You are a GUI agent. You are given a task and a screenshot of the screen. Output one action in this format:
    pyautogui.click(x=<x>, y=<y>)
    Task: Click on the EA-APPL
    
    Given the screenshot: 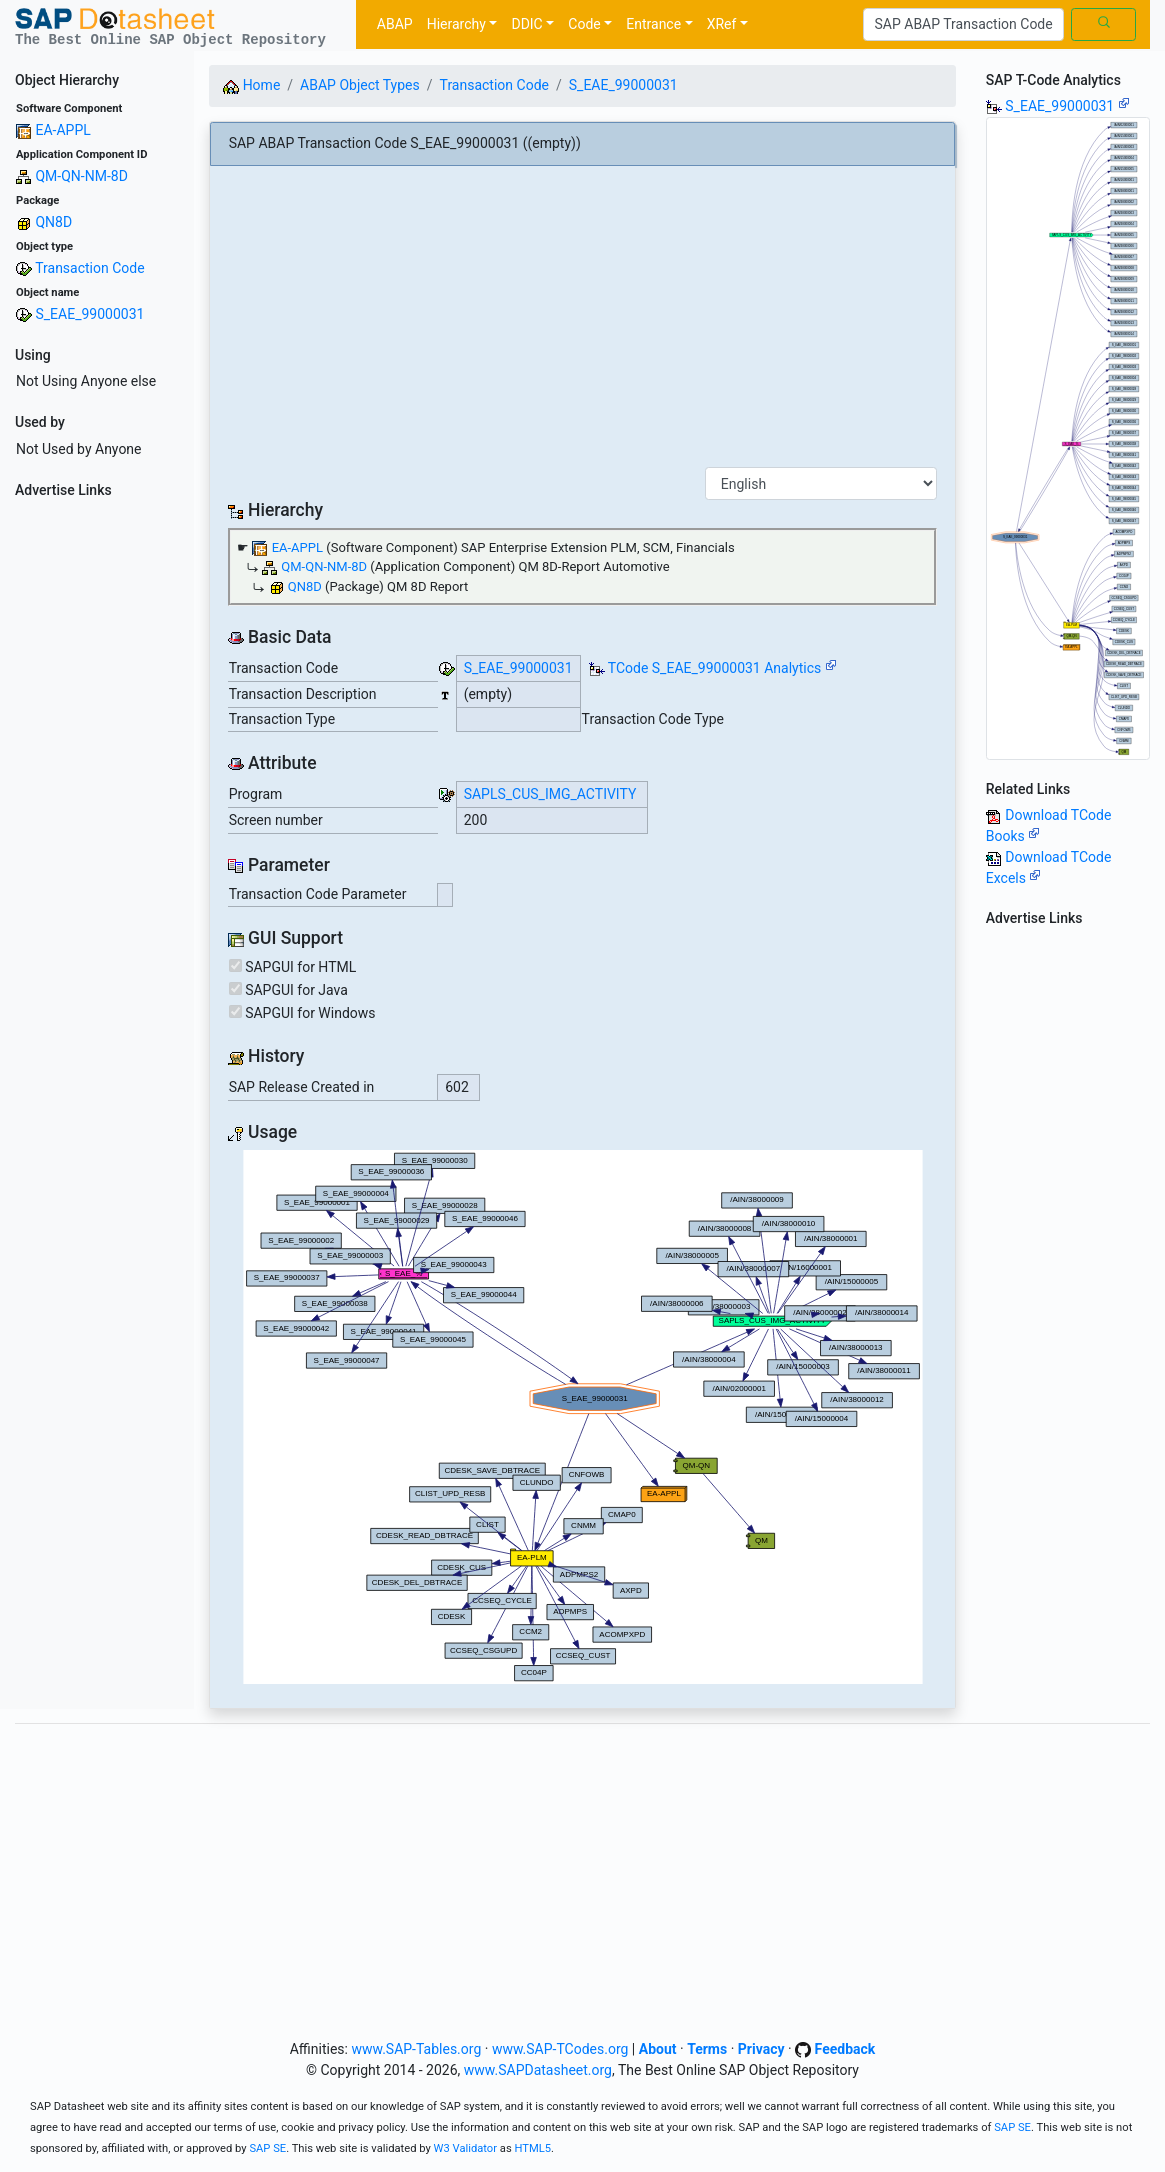 What is the action you would take?
    pyautogui.click(x=62, y=130)
    